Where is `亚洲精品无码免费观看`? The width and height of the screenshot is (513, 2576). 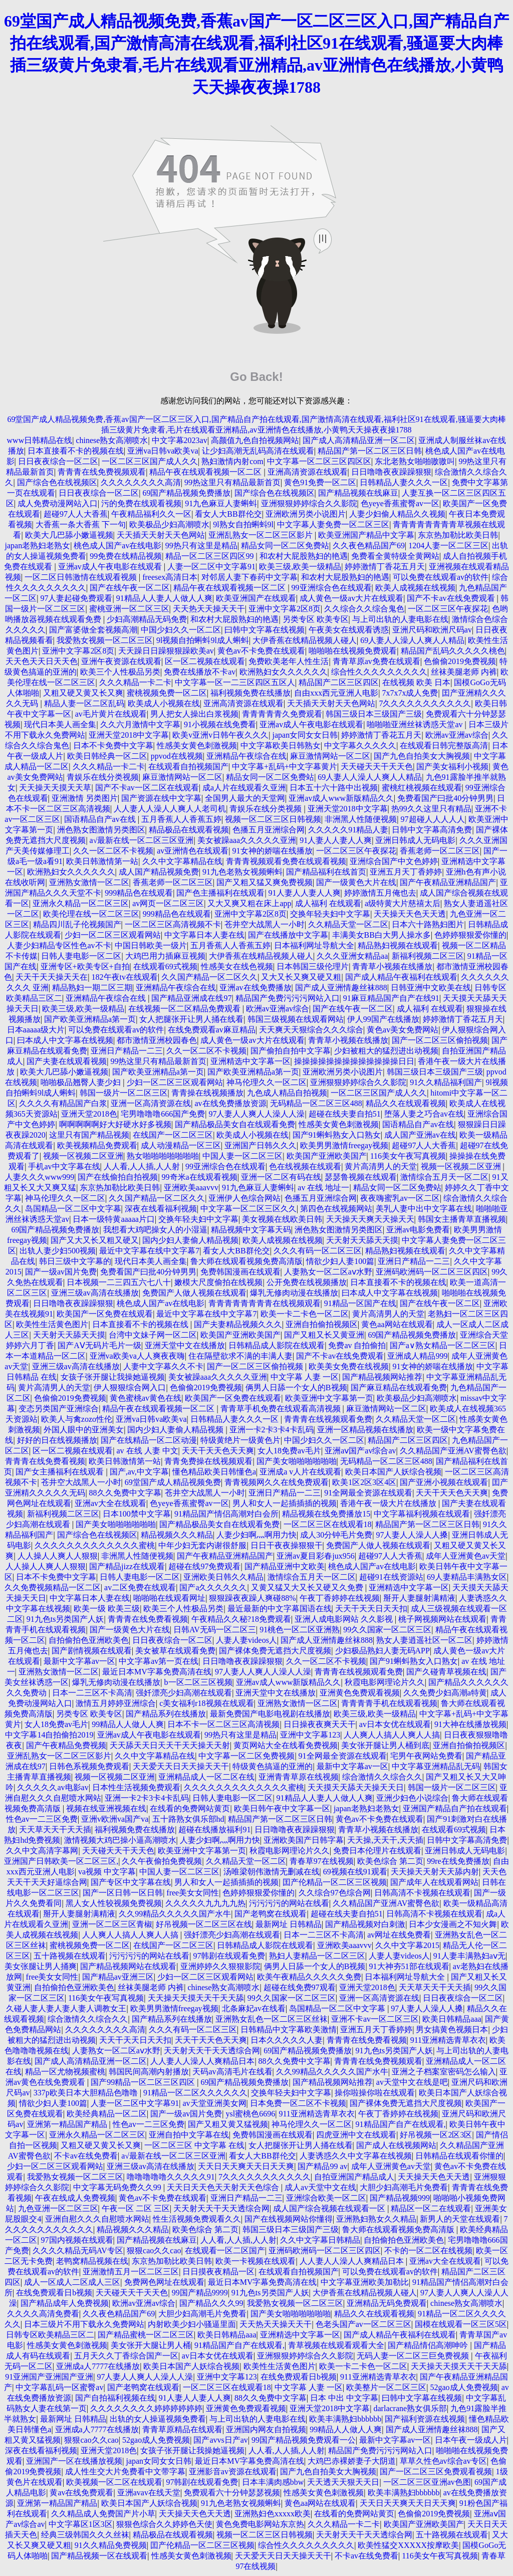
亚洲精品无码免费观看 is located at coordinates (387, 2303).